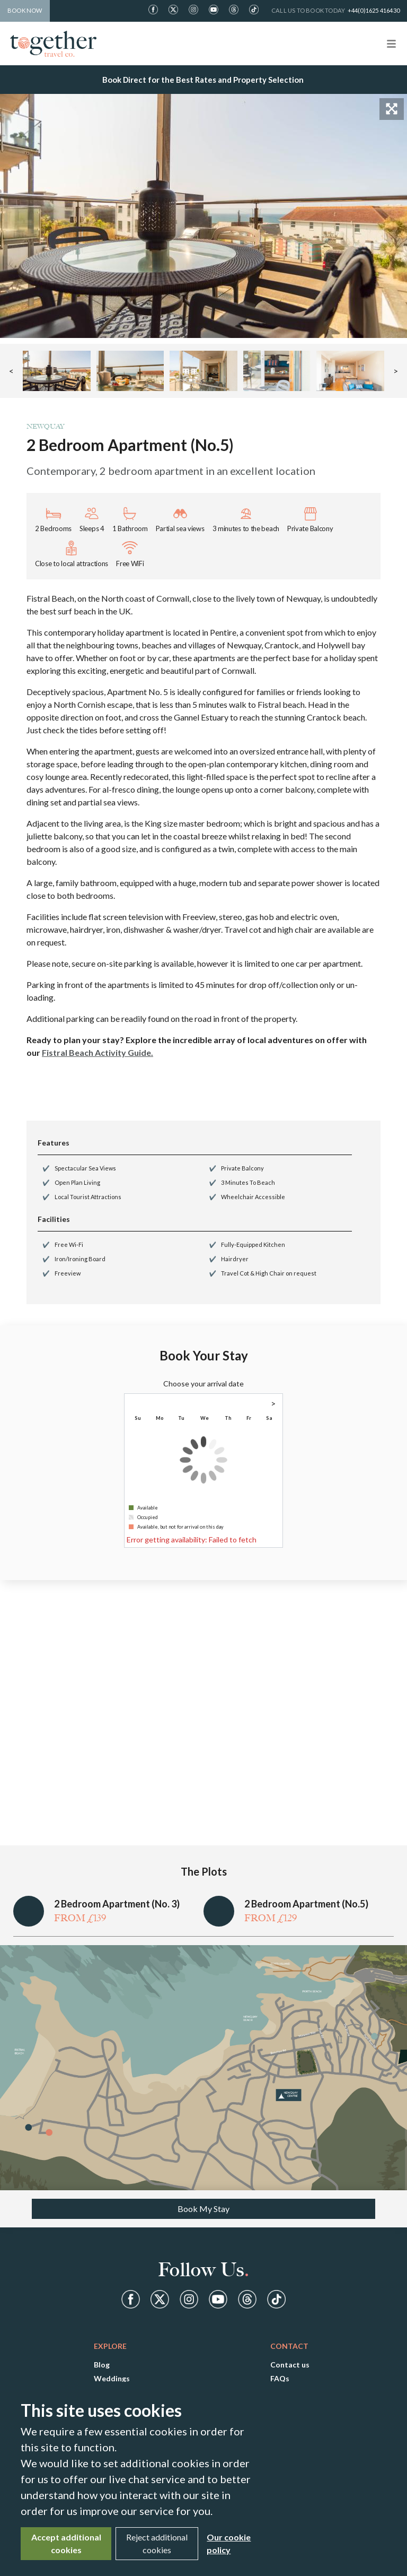 Image resolution: width=407 pixels, height=2576 pixels. I want to click on Newquay, so click(45, 426).